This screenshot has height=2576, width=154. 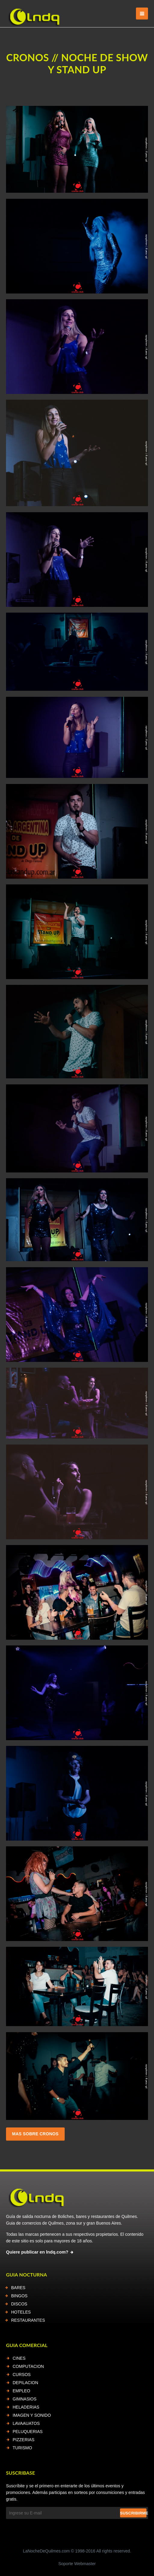 What do you see at coordinates (19, 2295) in the screenshot?
I see `BINGOS` at bounding box center [19, 2295].